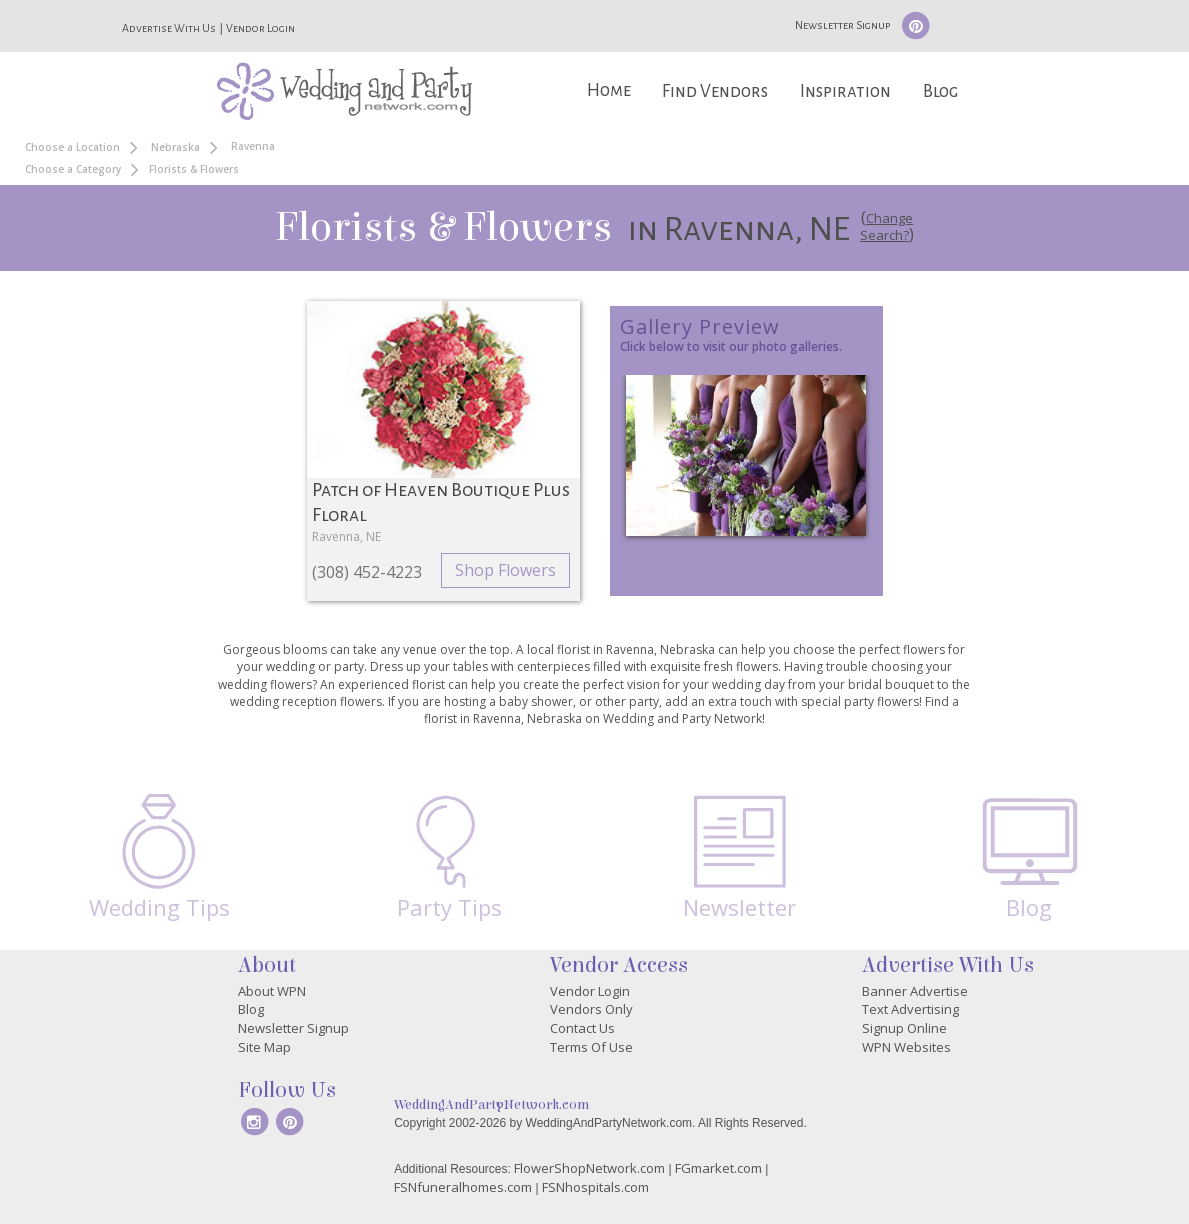  I want to click on Blog, so click(940, 91).